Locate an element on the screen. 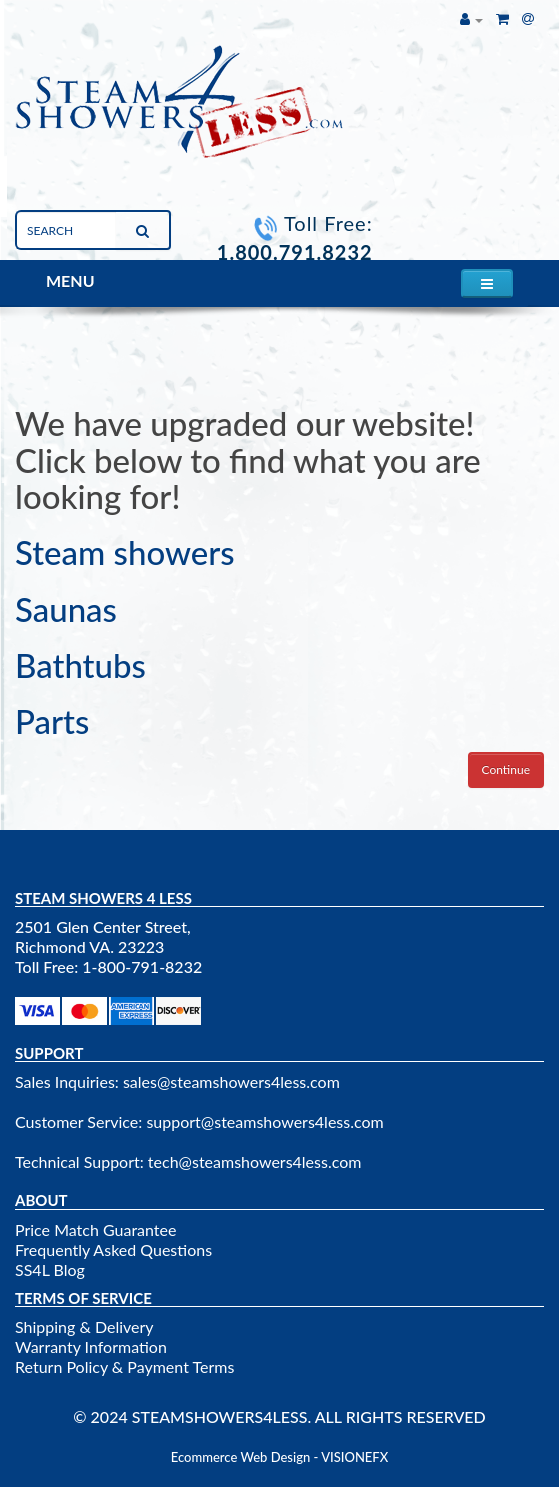 Image resolution: width=559 pixels, height=1487 pixels. Frequently Asked Questions is located at coordinates (113, 1249).